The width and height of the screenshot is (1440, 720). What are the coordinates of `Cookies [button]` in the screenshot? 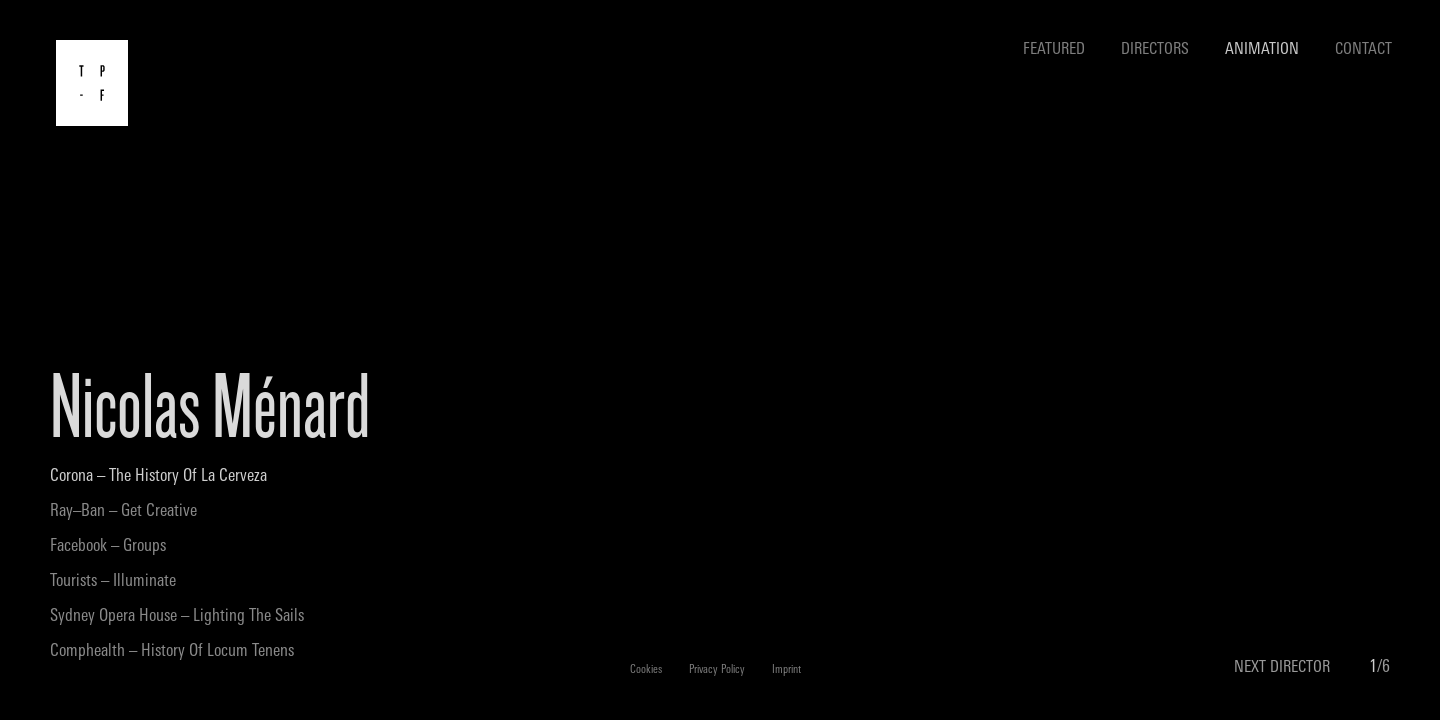 It's located at (646, 670).